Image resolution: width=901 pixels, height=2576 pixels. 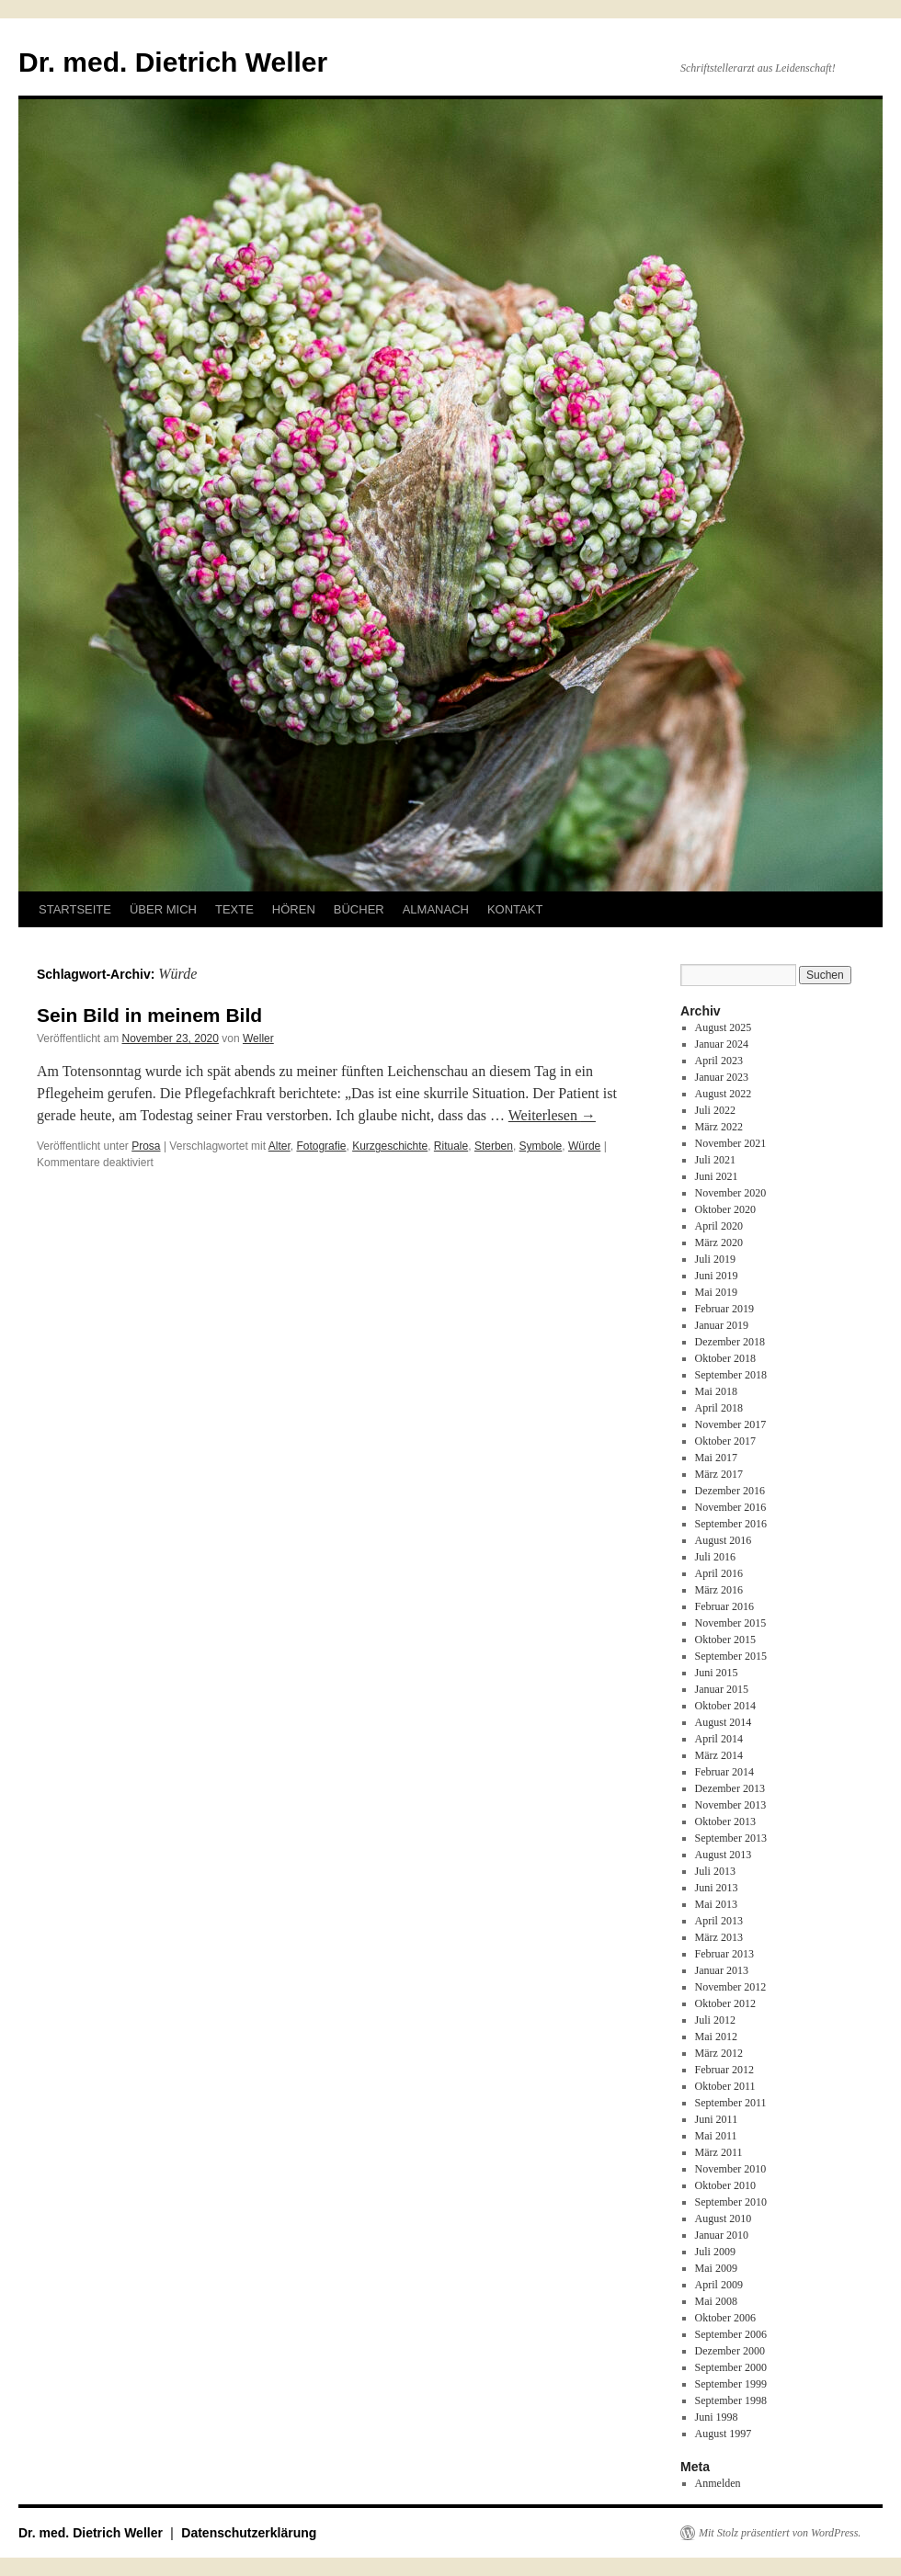 What do you see at coordinates (725, 1358) in the screenshot?
I see `Oktober 2018` at bounding box center [725, 1358].